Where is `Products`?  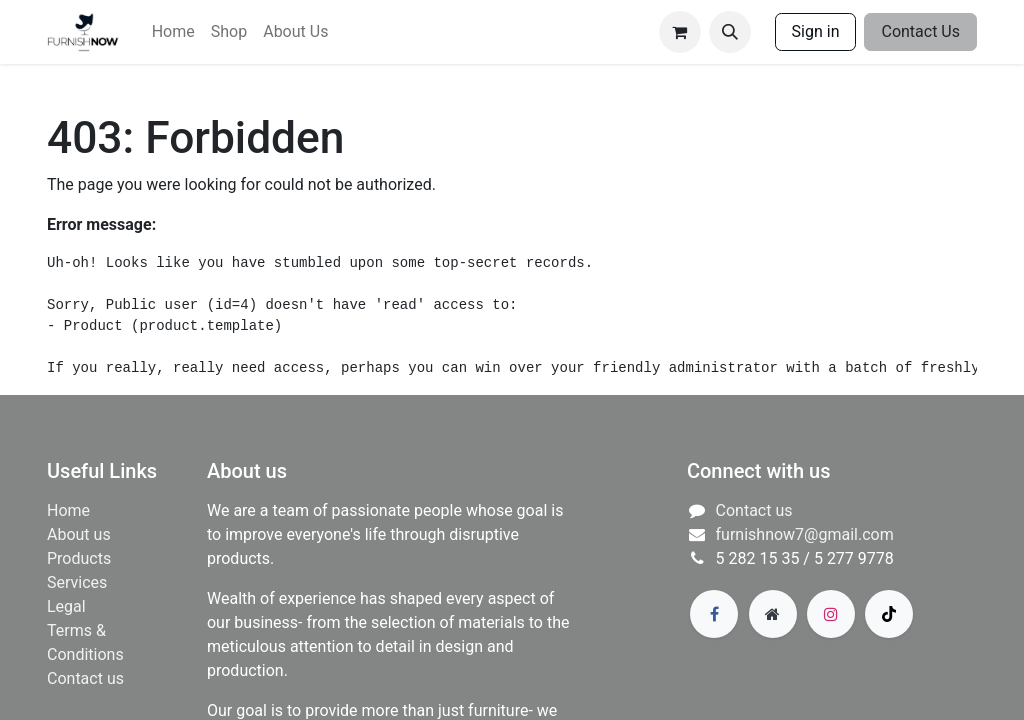
Products is located at coordinates (79, 558).